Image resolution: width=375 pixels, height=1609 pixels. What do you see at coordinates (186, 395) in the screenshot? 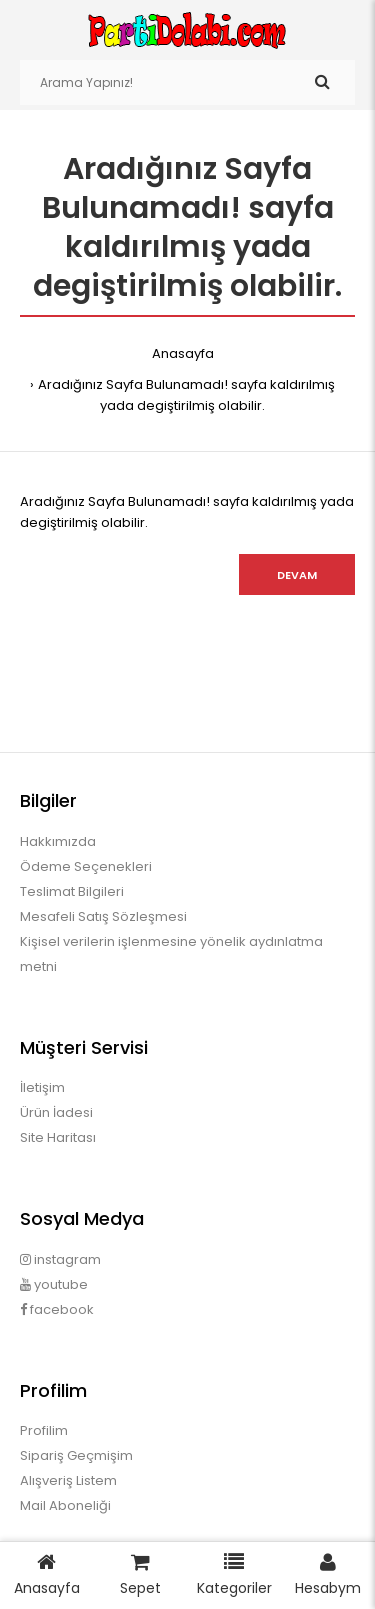
I see `Aradığınız Sayfa Bulunamadı! sayfa kaldırılmış yada degiştirilmiş olabilir.` at bounding box center [186, 395].